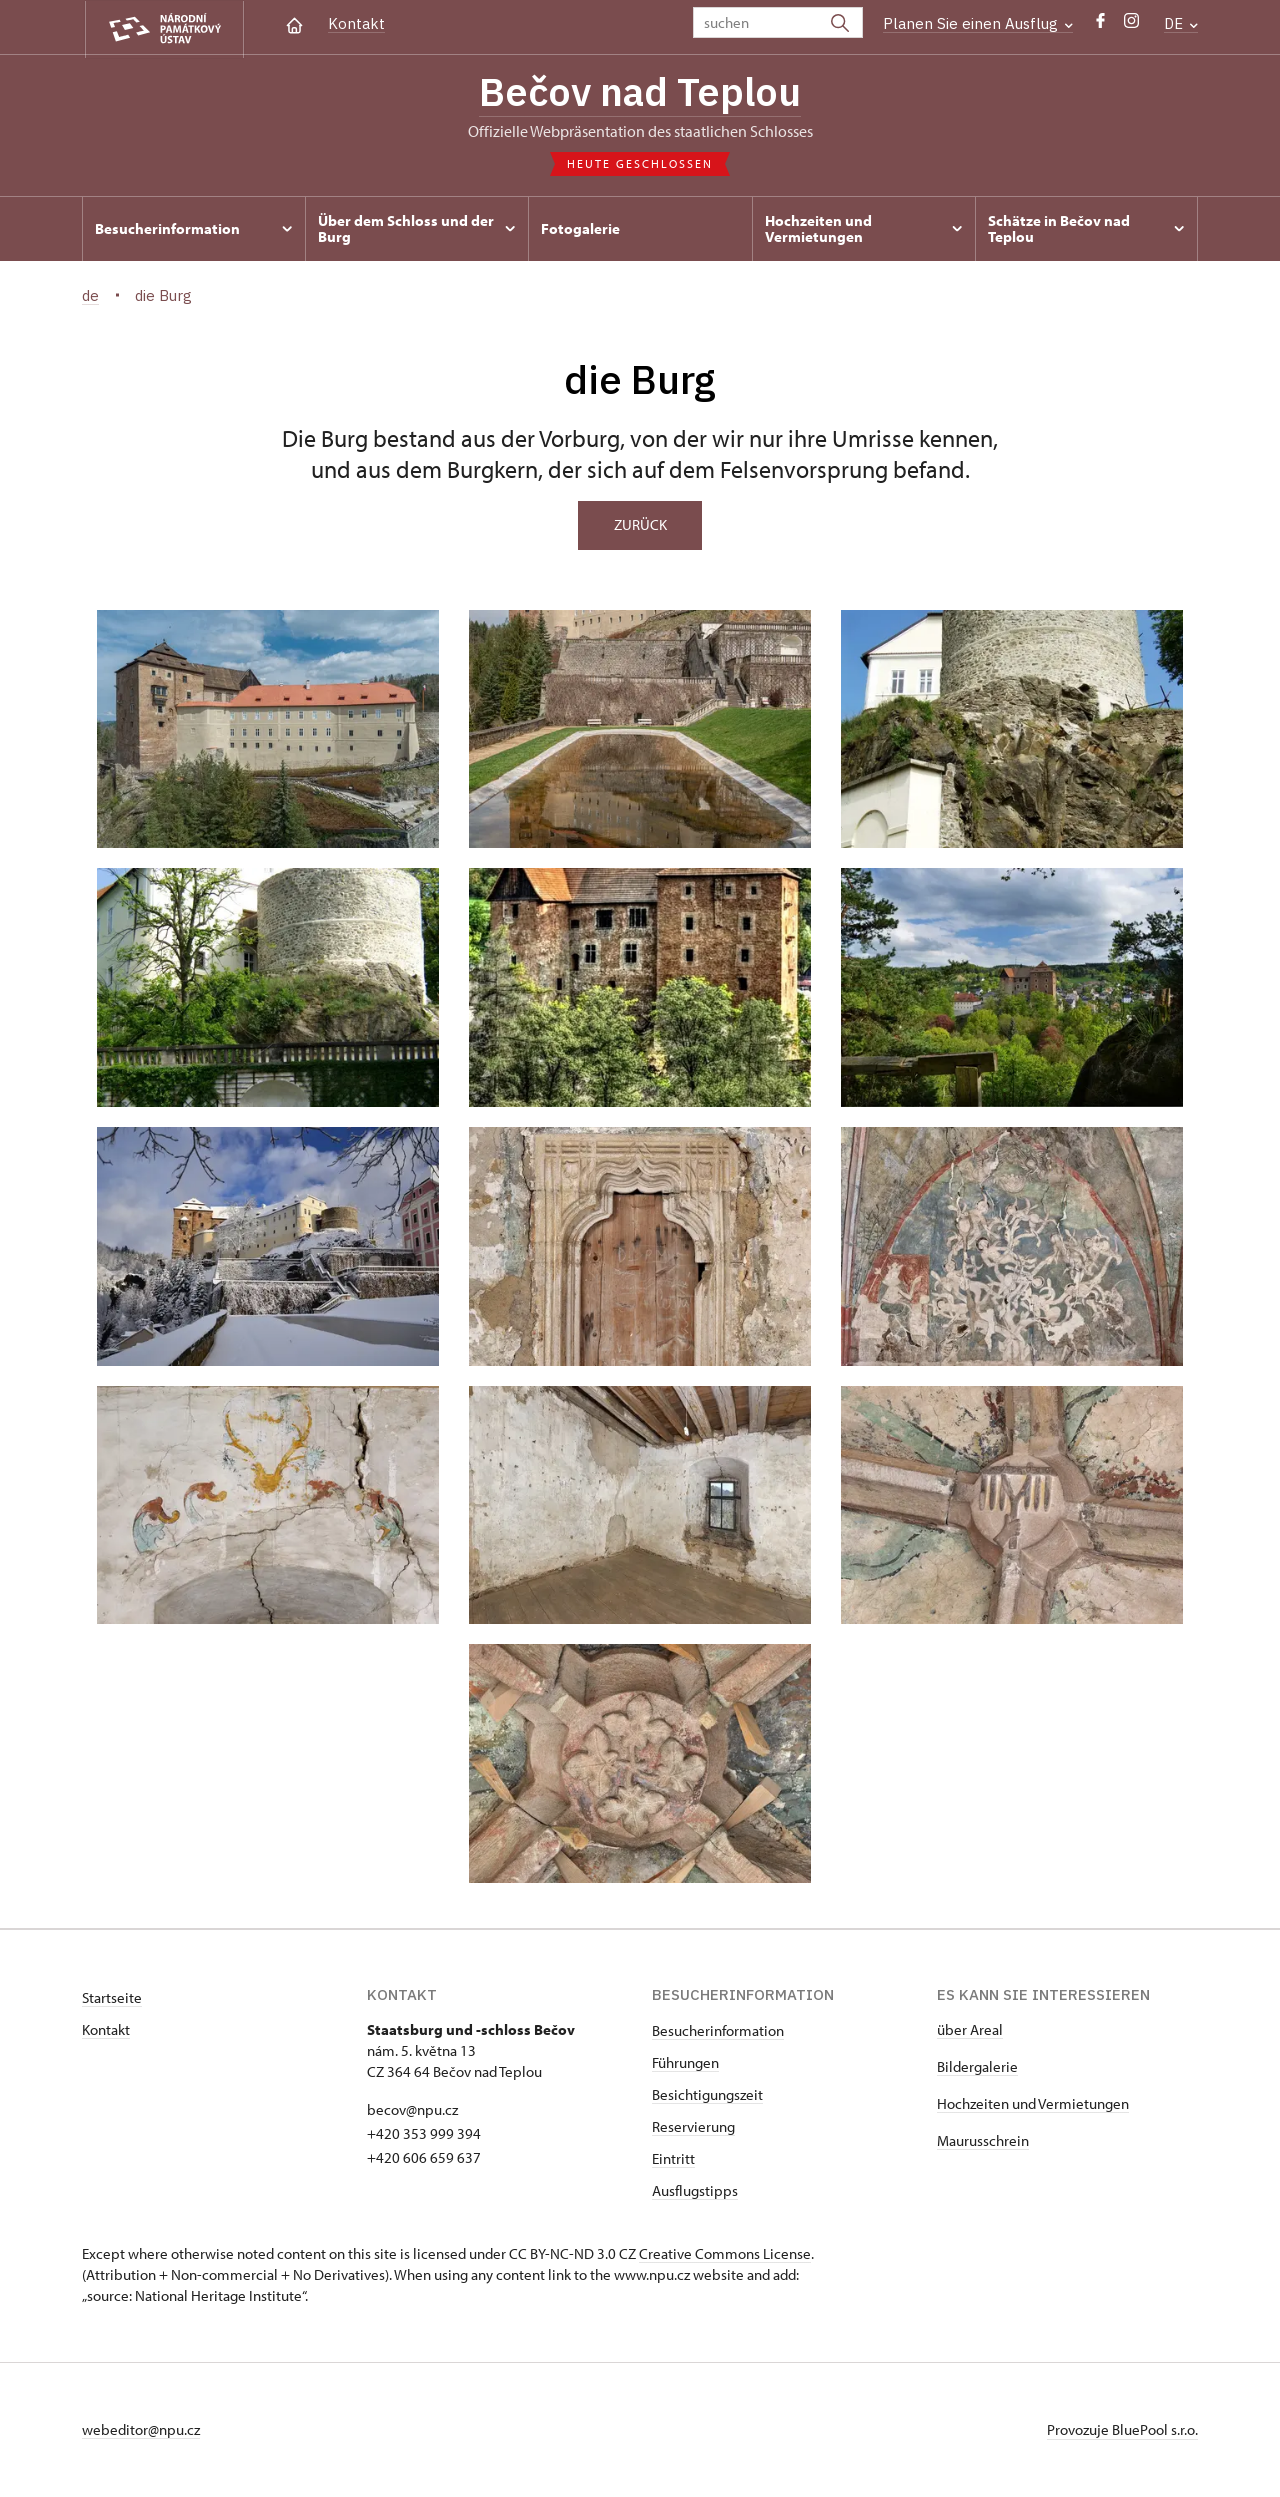 The image size is (1280, 2497). Describe the element at coordinates (978, 23) in the screenshot. I see `Planen Sie einen Ausflug` at that location.